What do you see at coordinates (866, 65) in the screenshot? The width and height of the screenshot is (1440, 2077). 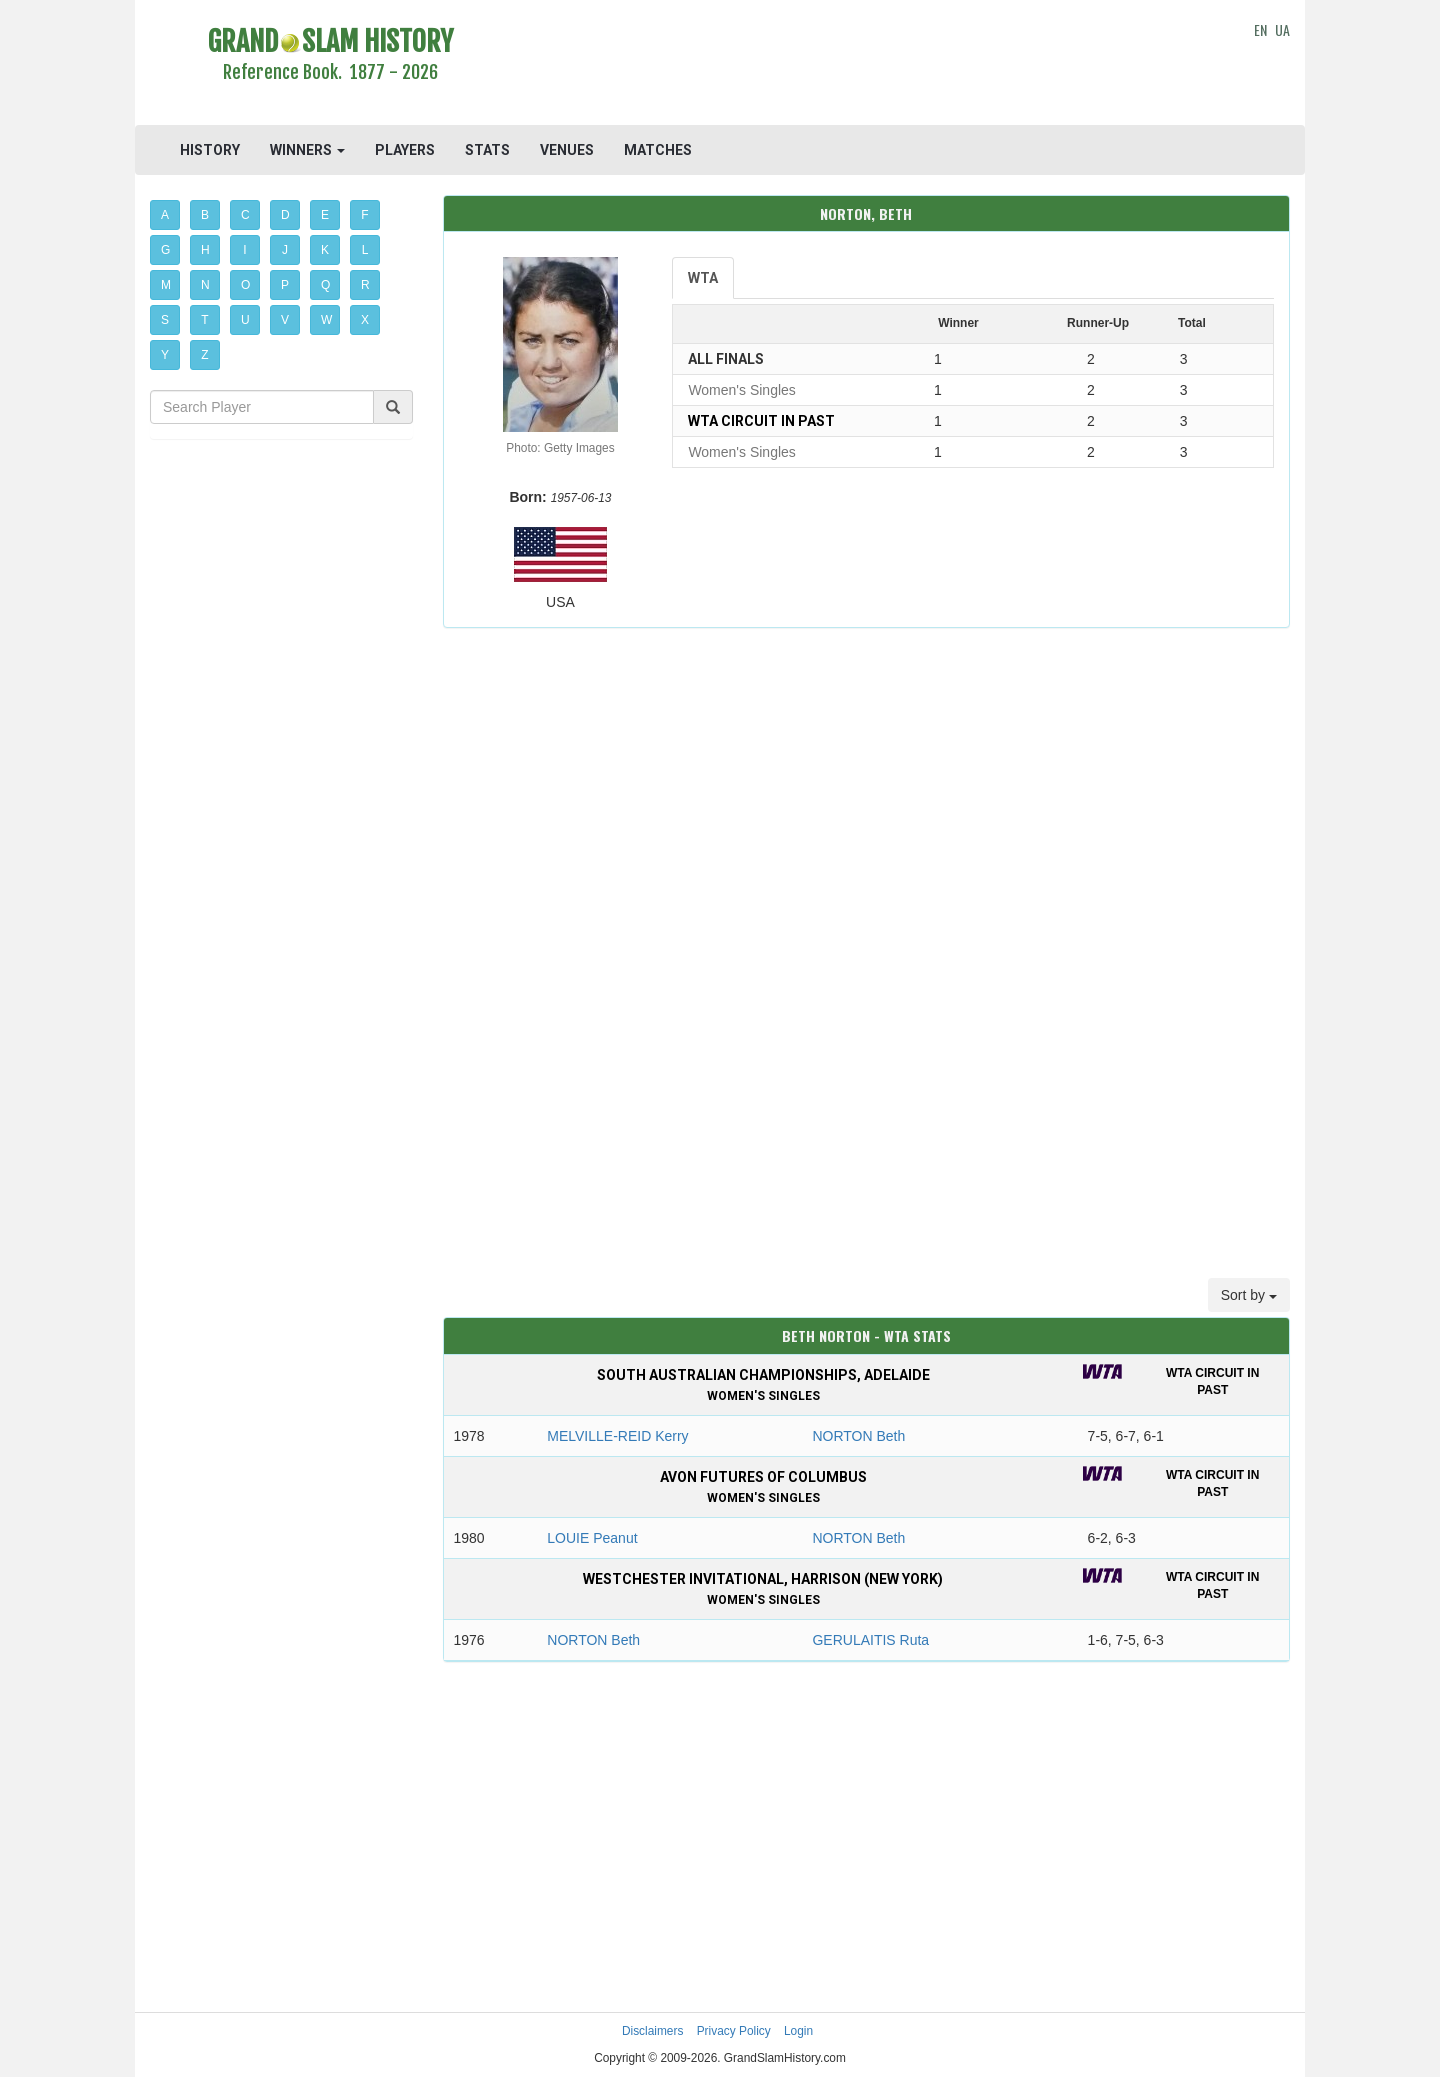 I see `[Advertisement]` at bounding box center [866, 65].